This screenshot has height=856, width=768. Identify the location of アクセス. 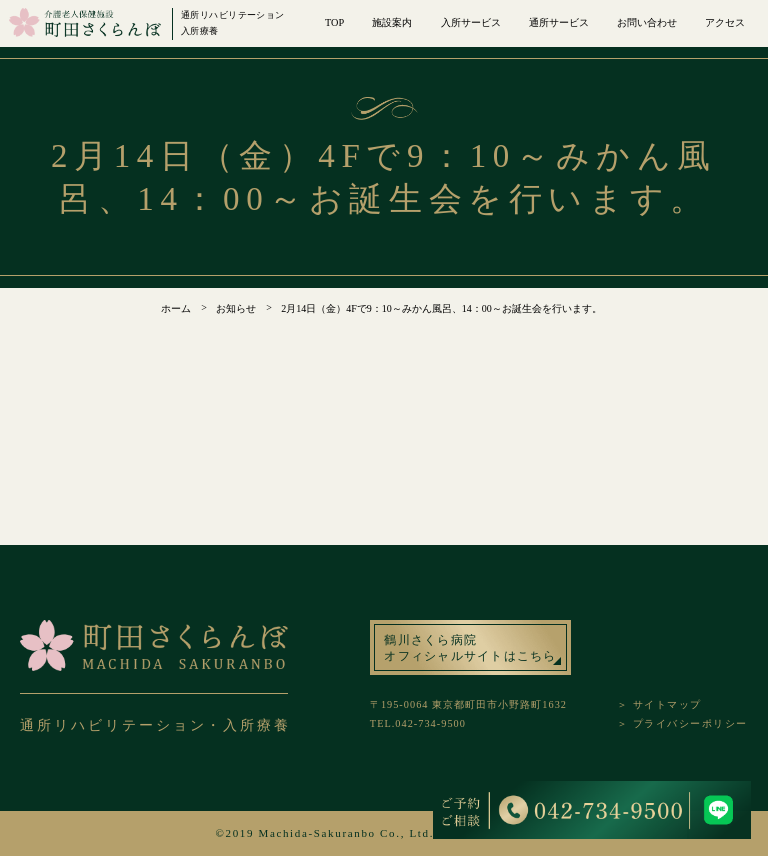
(725, 22).